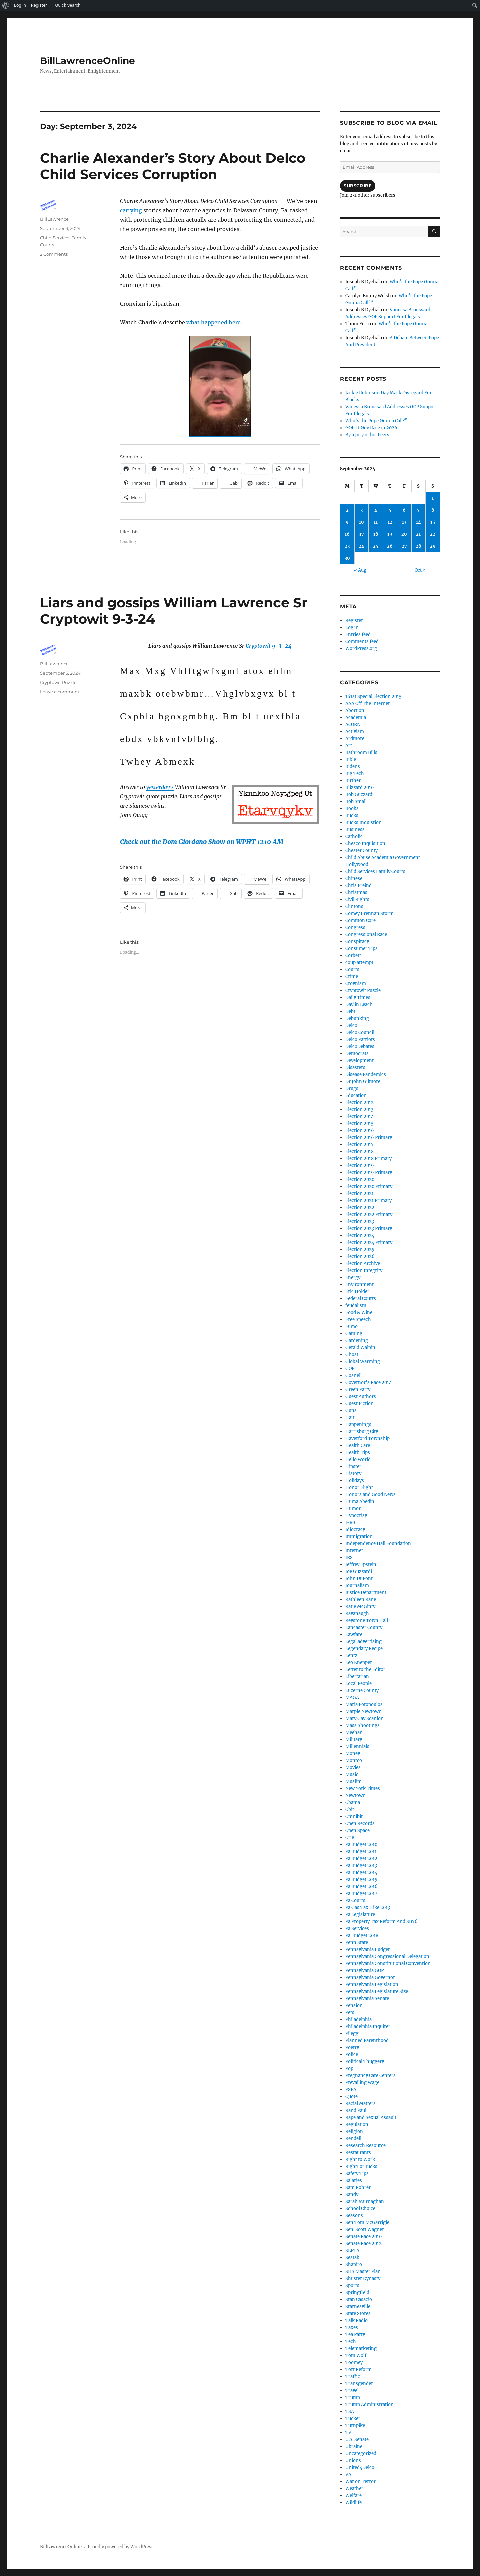 This screenshot has width=480, height=2576. Describe the element at coordinates (348, 2432) in the screenshot. I see `TV` at that location.